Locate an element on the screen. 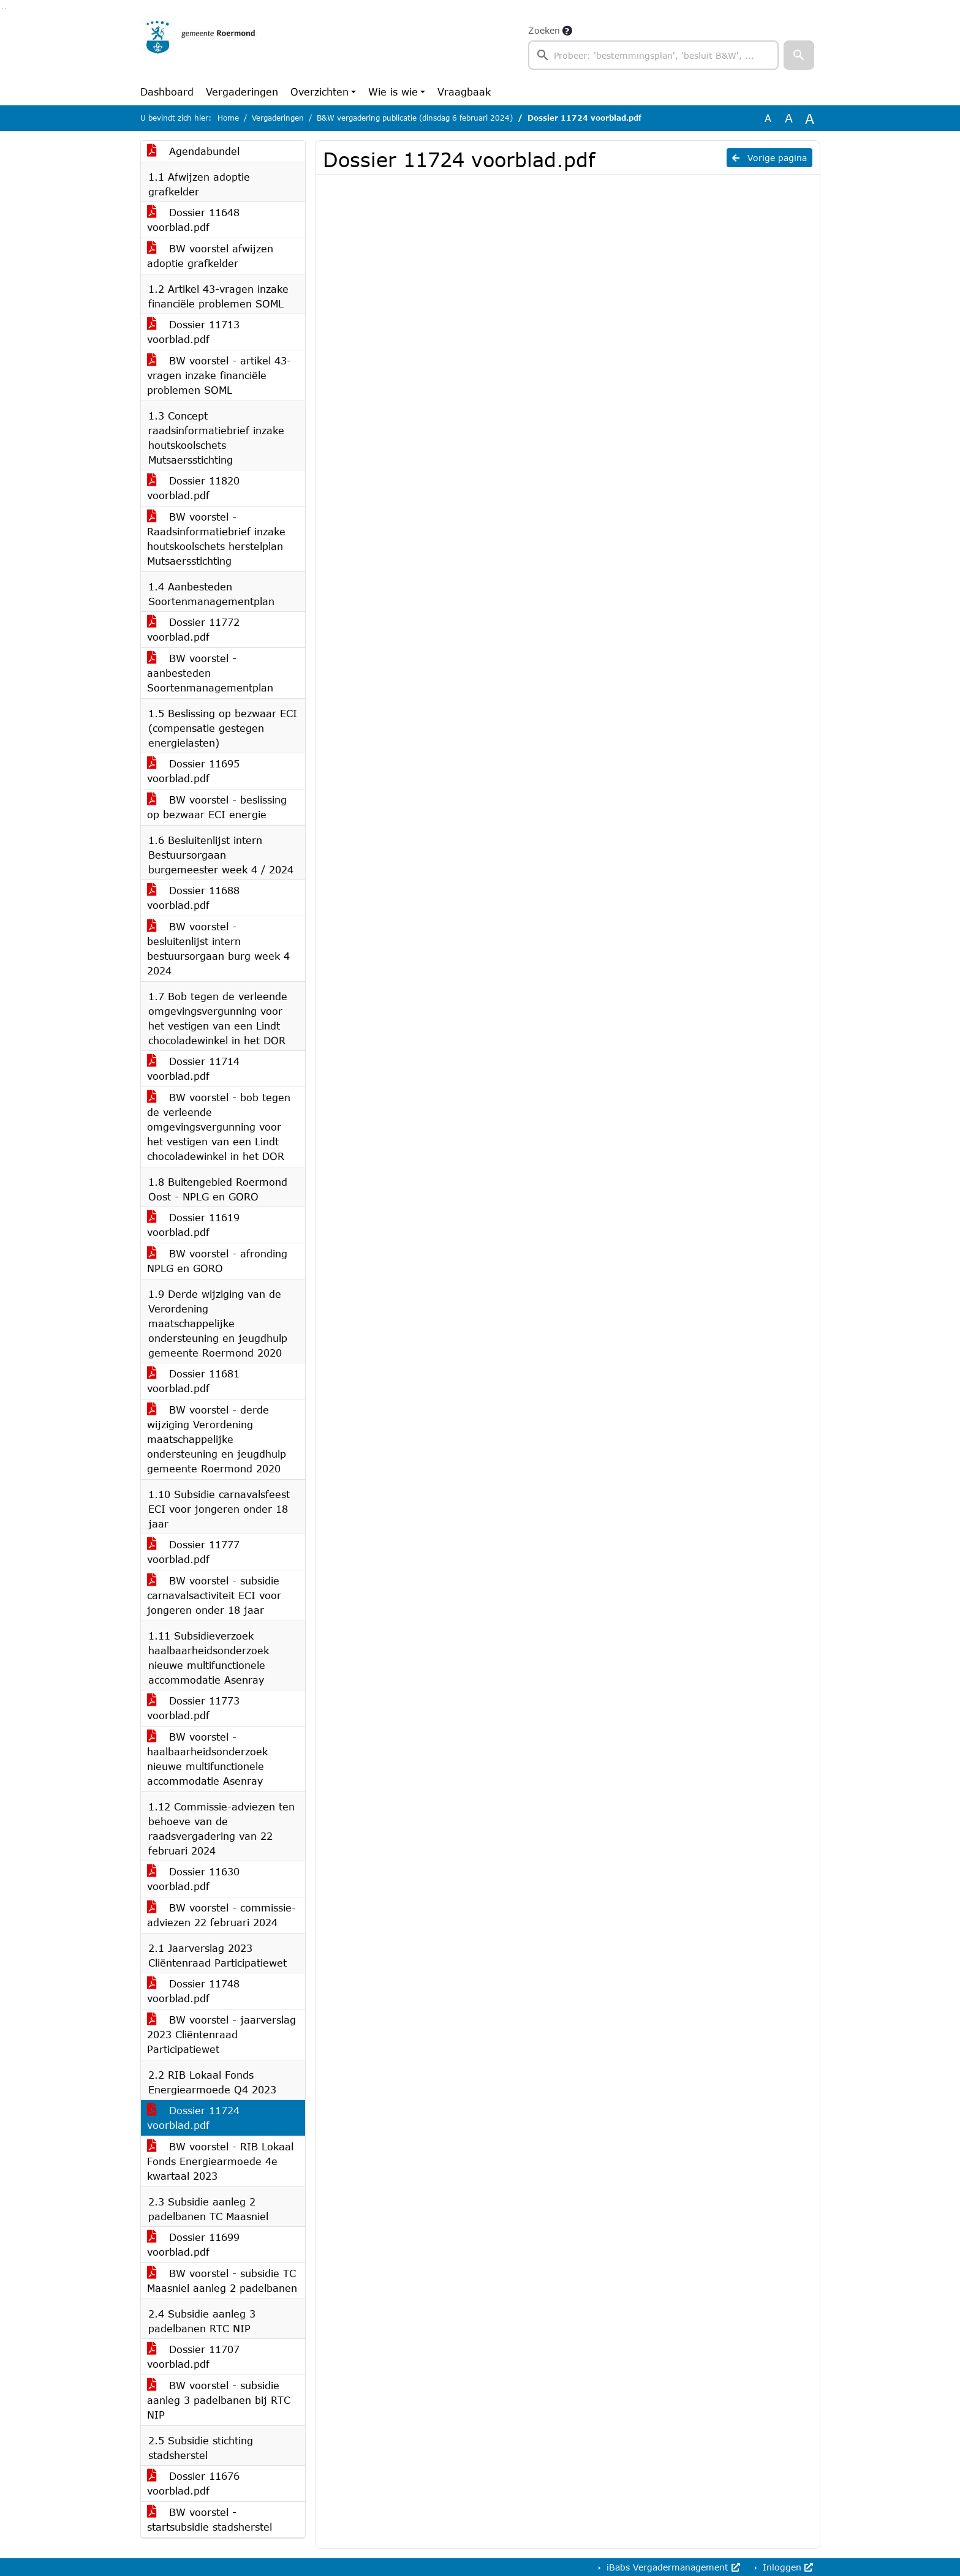  Dossier 11820 voorblad.pdf is located at coordinates (193, 488).